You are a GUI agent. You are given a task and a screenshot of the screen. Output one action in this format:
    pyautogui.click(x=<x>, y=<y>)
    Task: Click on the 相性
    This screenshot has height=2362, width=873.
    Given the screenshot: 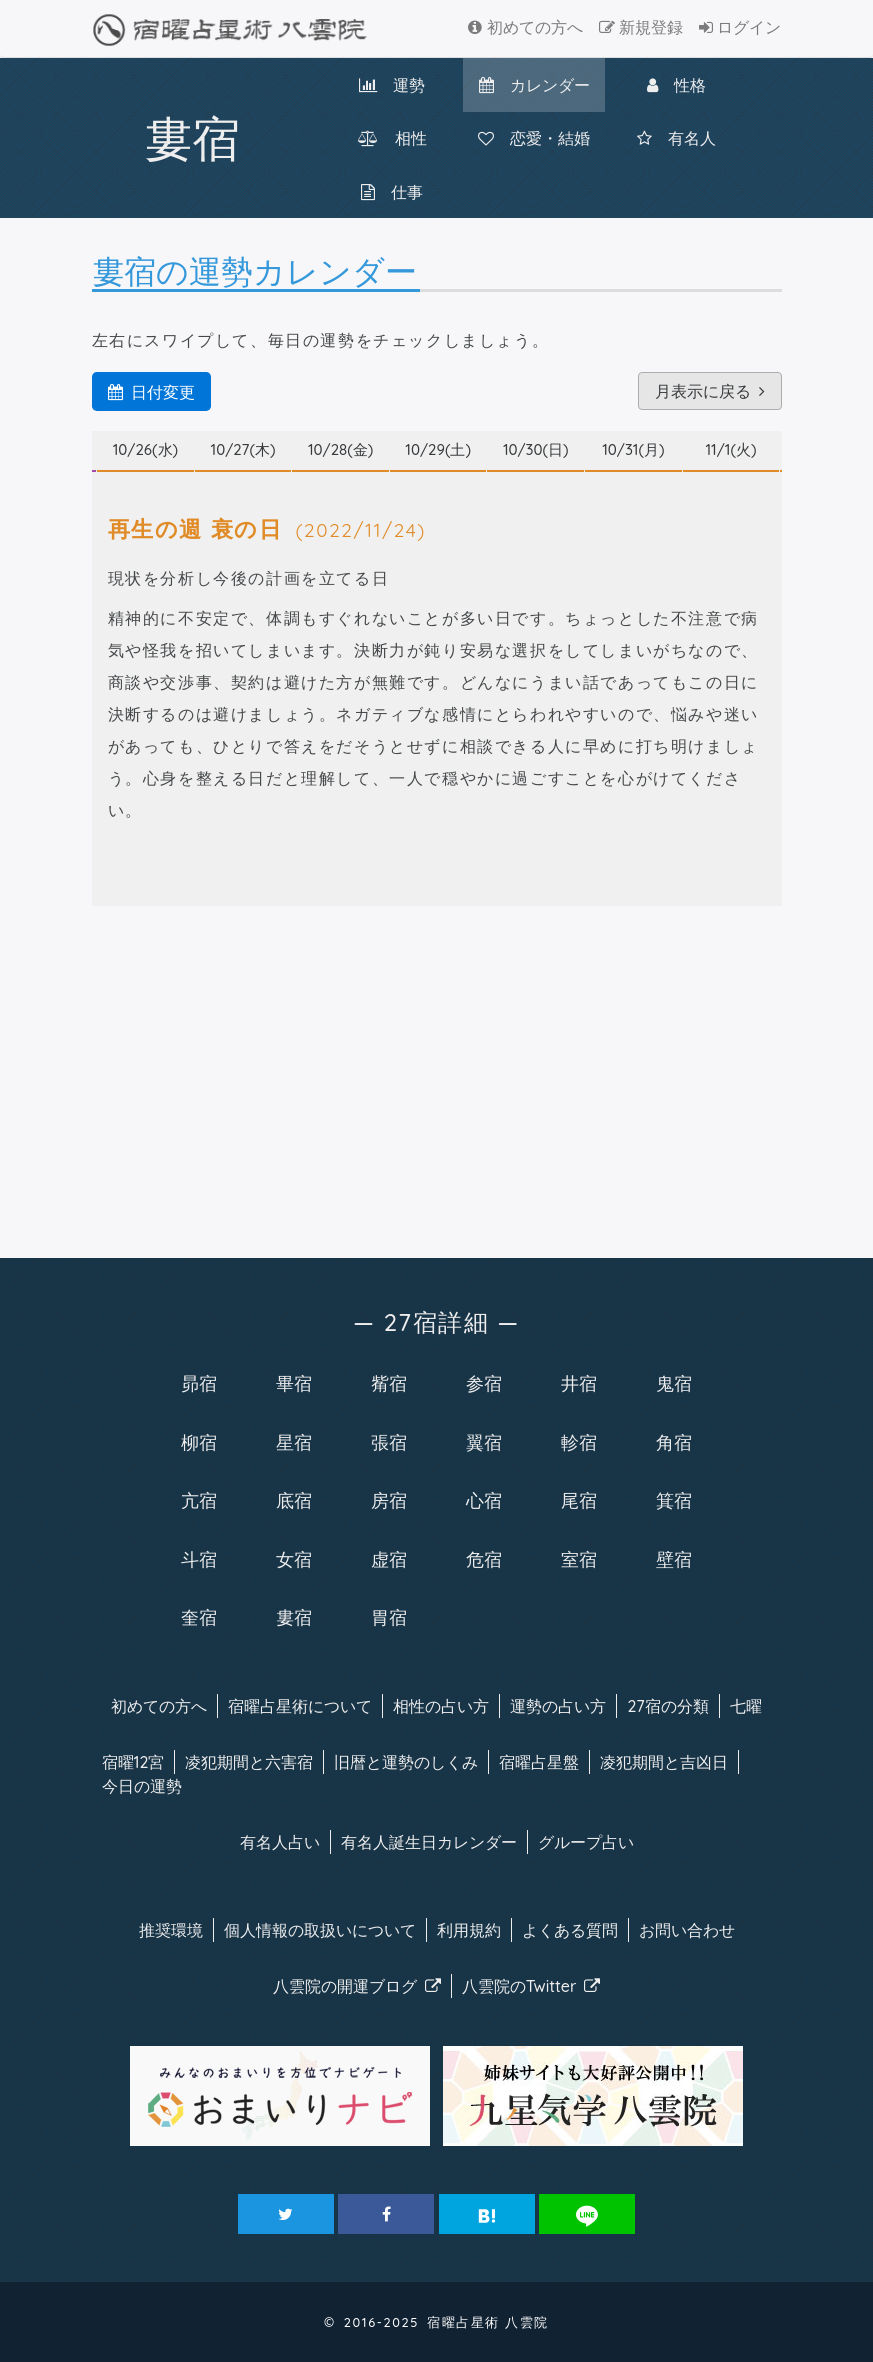 What is the action you would take?
    pyautogui.click(x=392, y=138)
    